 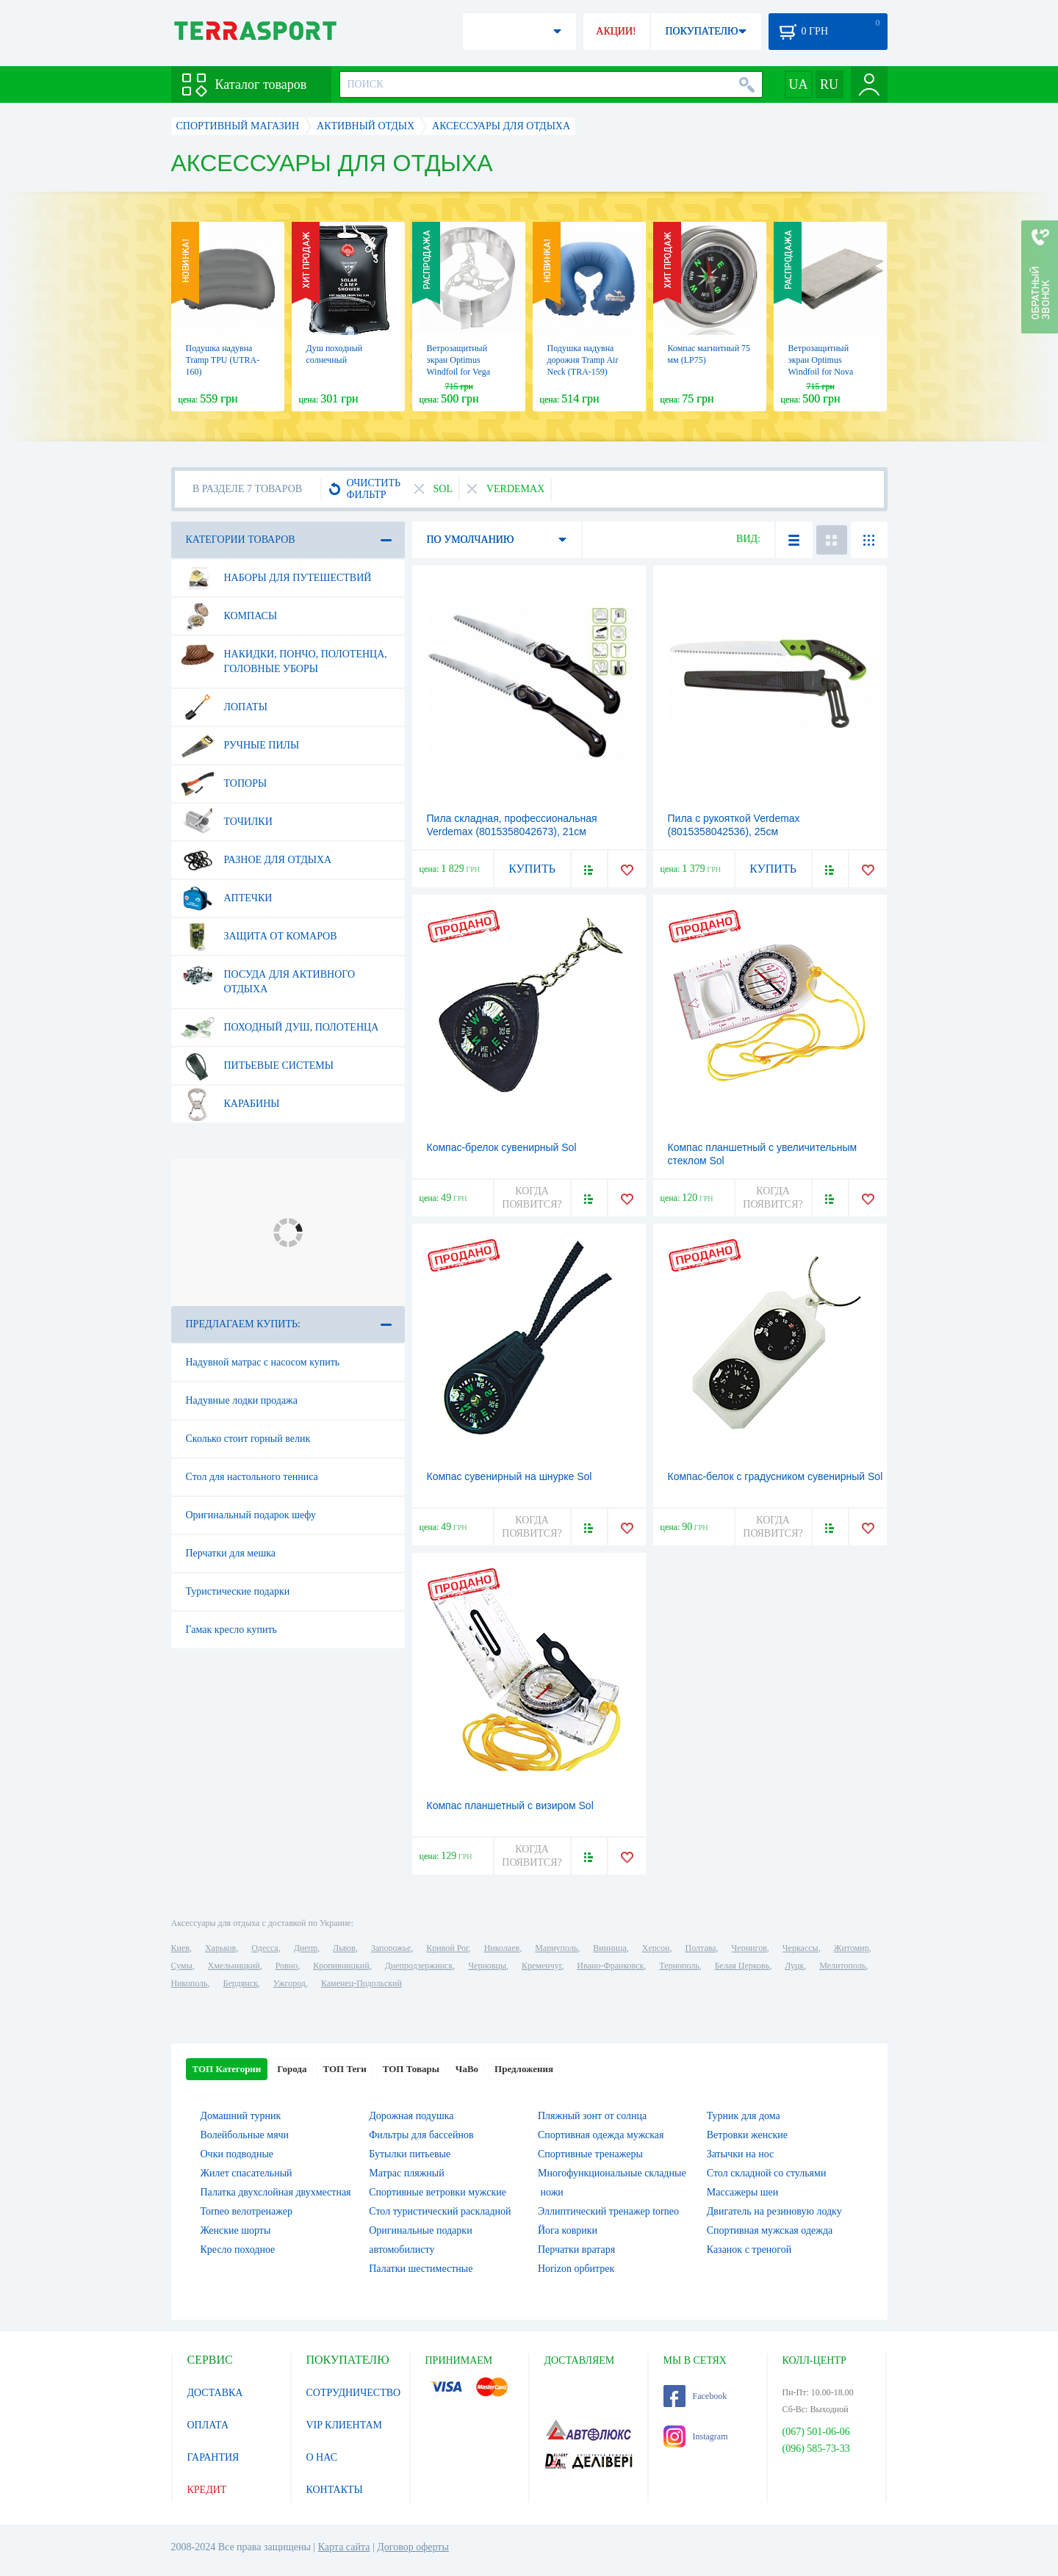 I want to click on Женские шорты, so click(x=236, y=2230).